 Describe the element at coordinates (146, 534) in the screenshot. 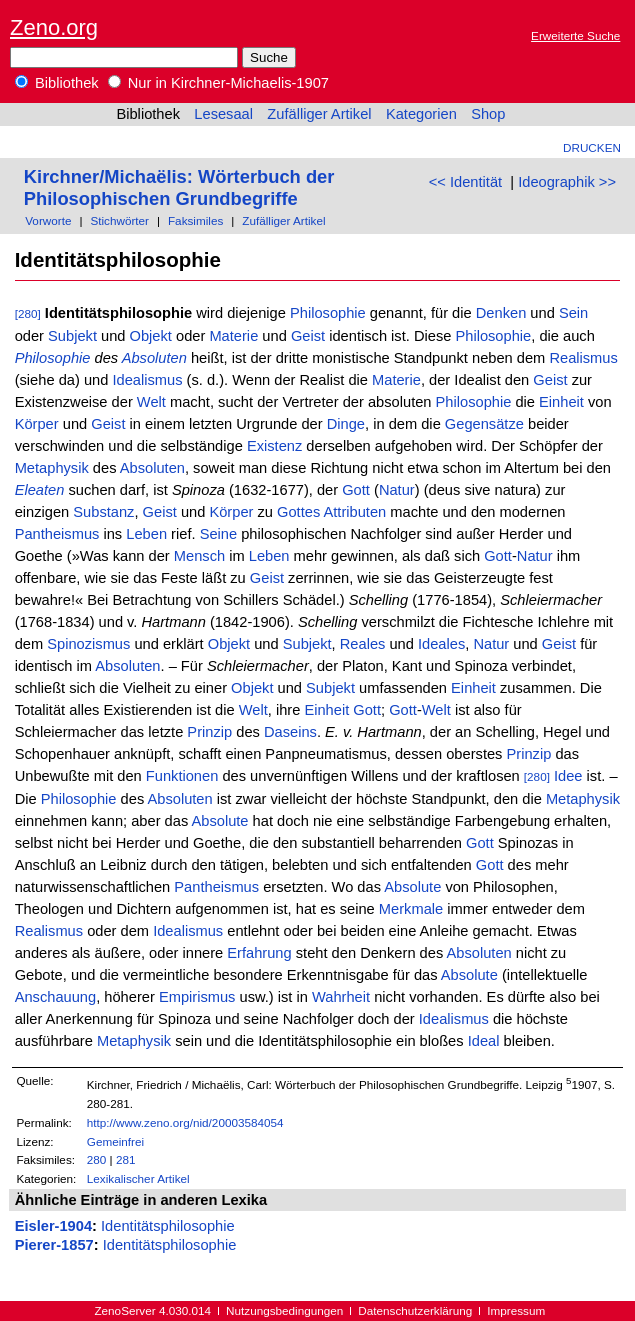

I see `Leben` at that location.